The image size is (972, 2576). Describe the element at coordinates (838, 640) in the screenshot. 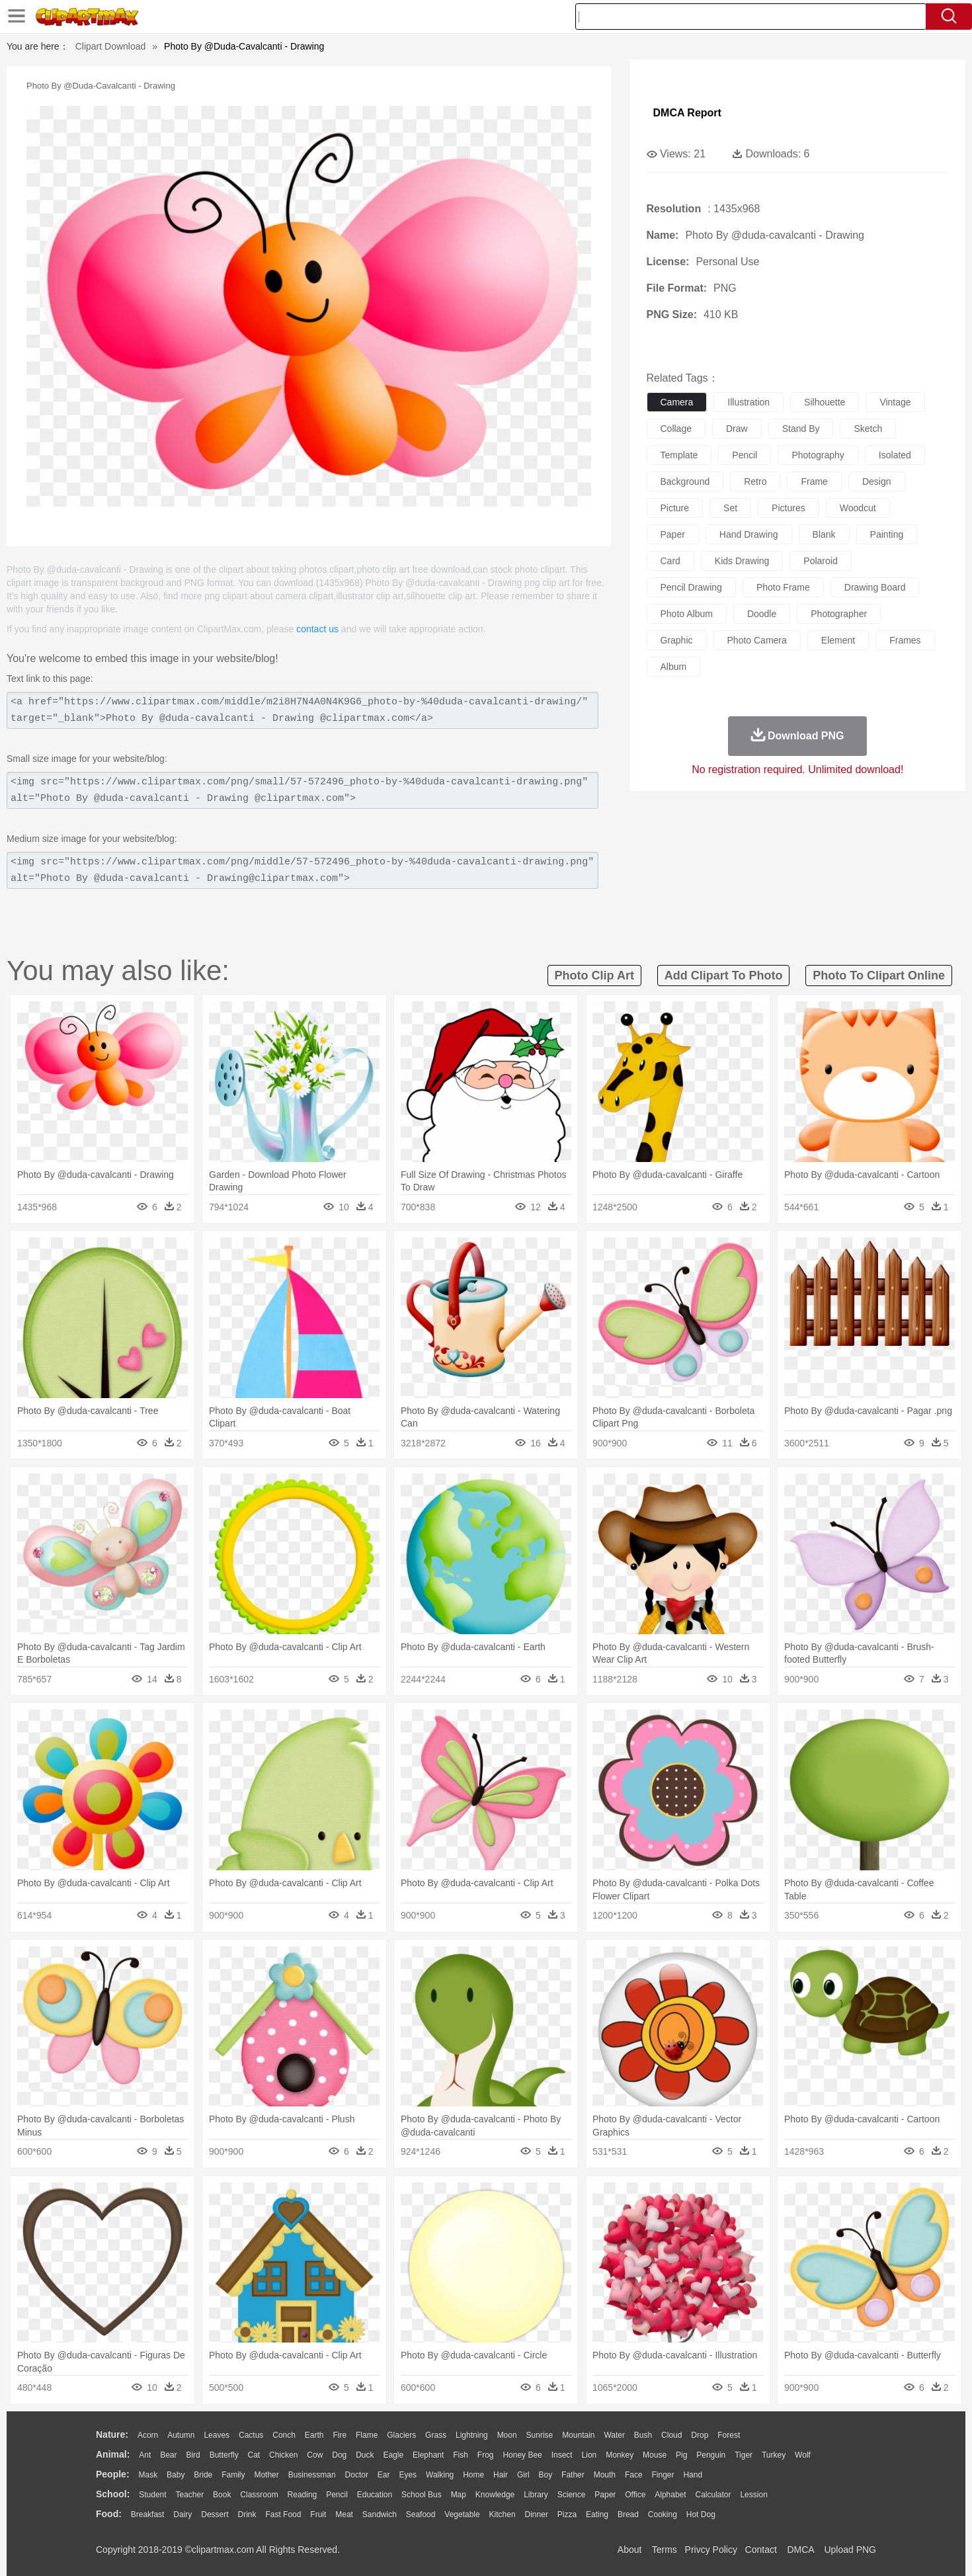

I see `element` at that location.